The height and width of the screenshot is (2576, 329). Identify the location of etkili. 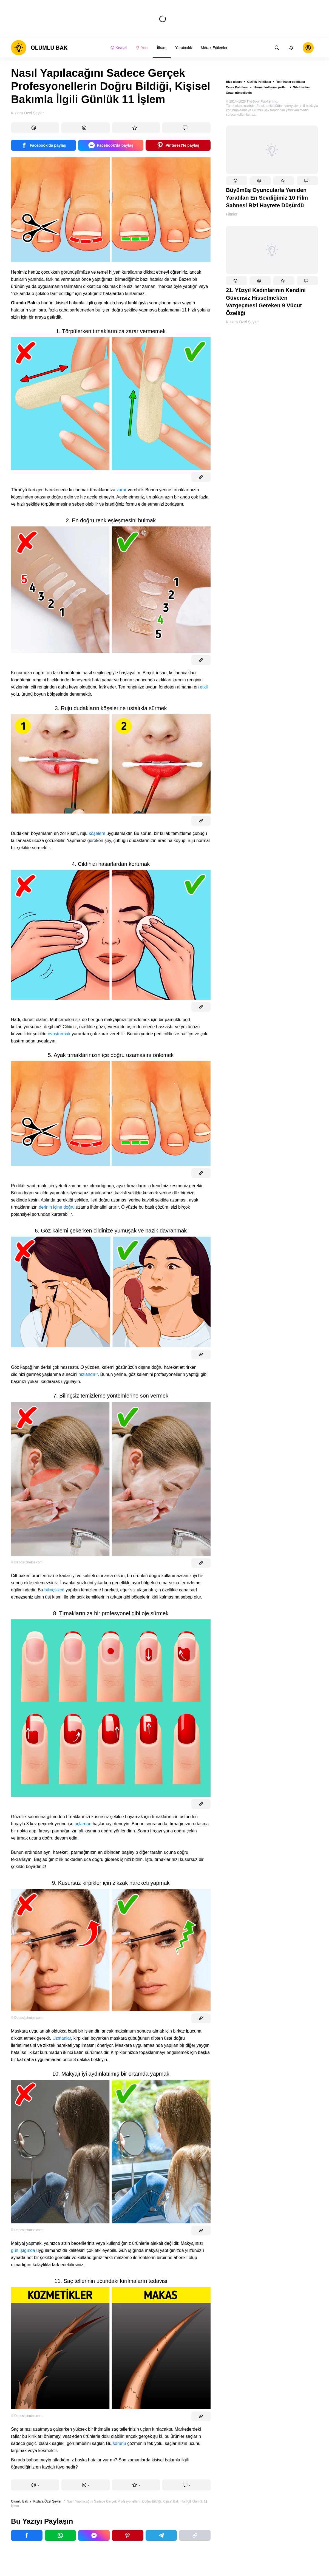
(204, 687).